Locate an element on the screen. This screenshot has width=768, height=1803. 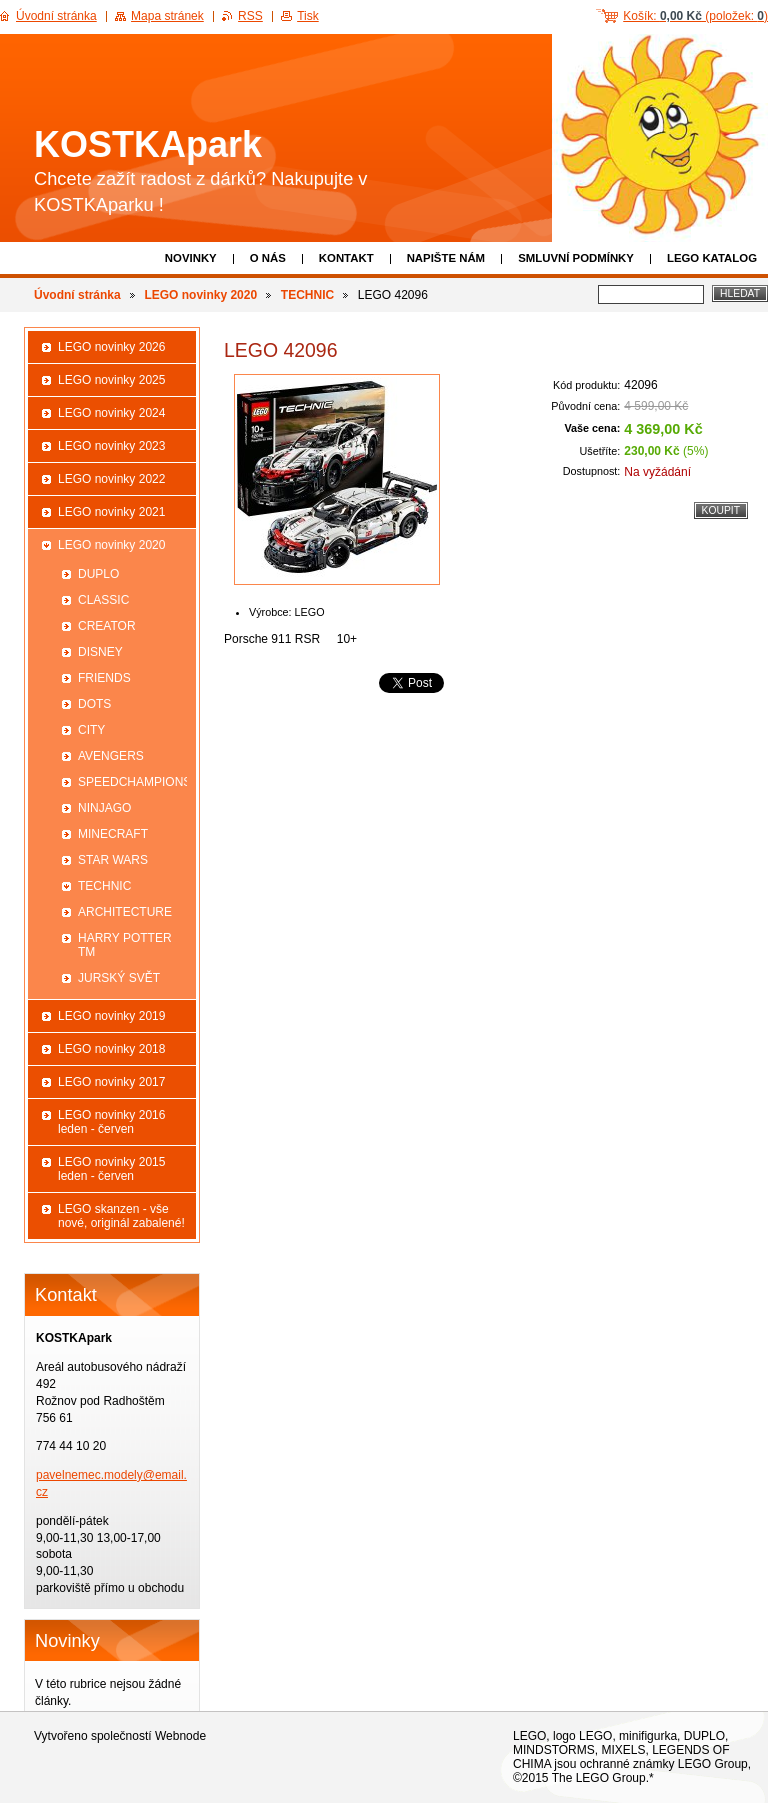
LEGO novinky 2015 leden - červen is located at coordinates (111, 1169).